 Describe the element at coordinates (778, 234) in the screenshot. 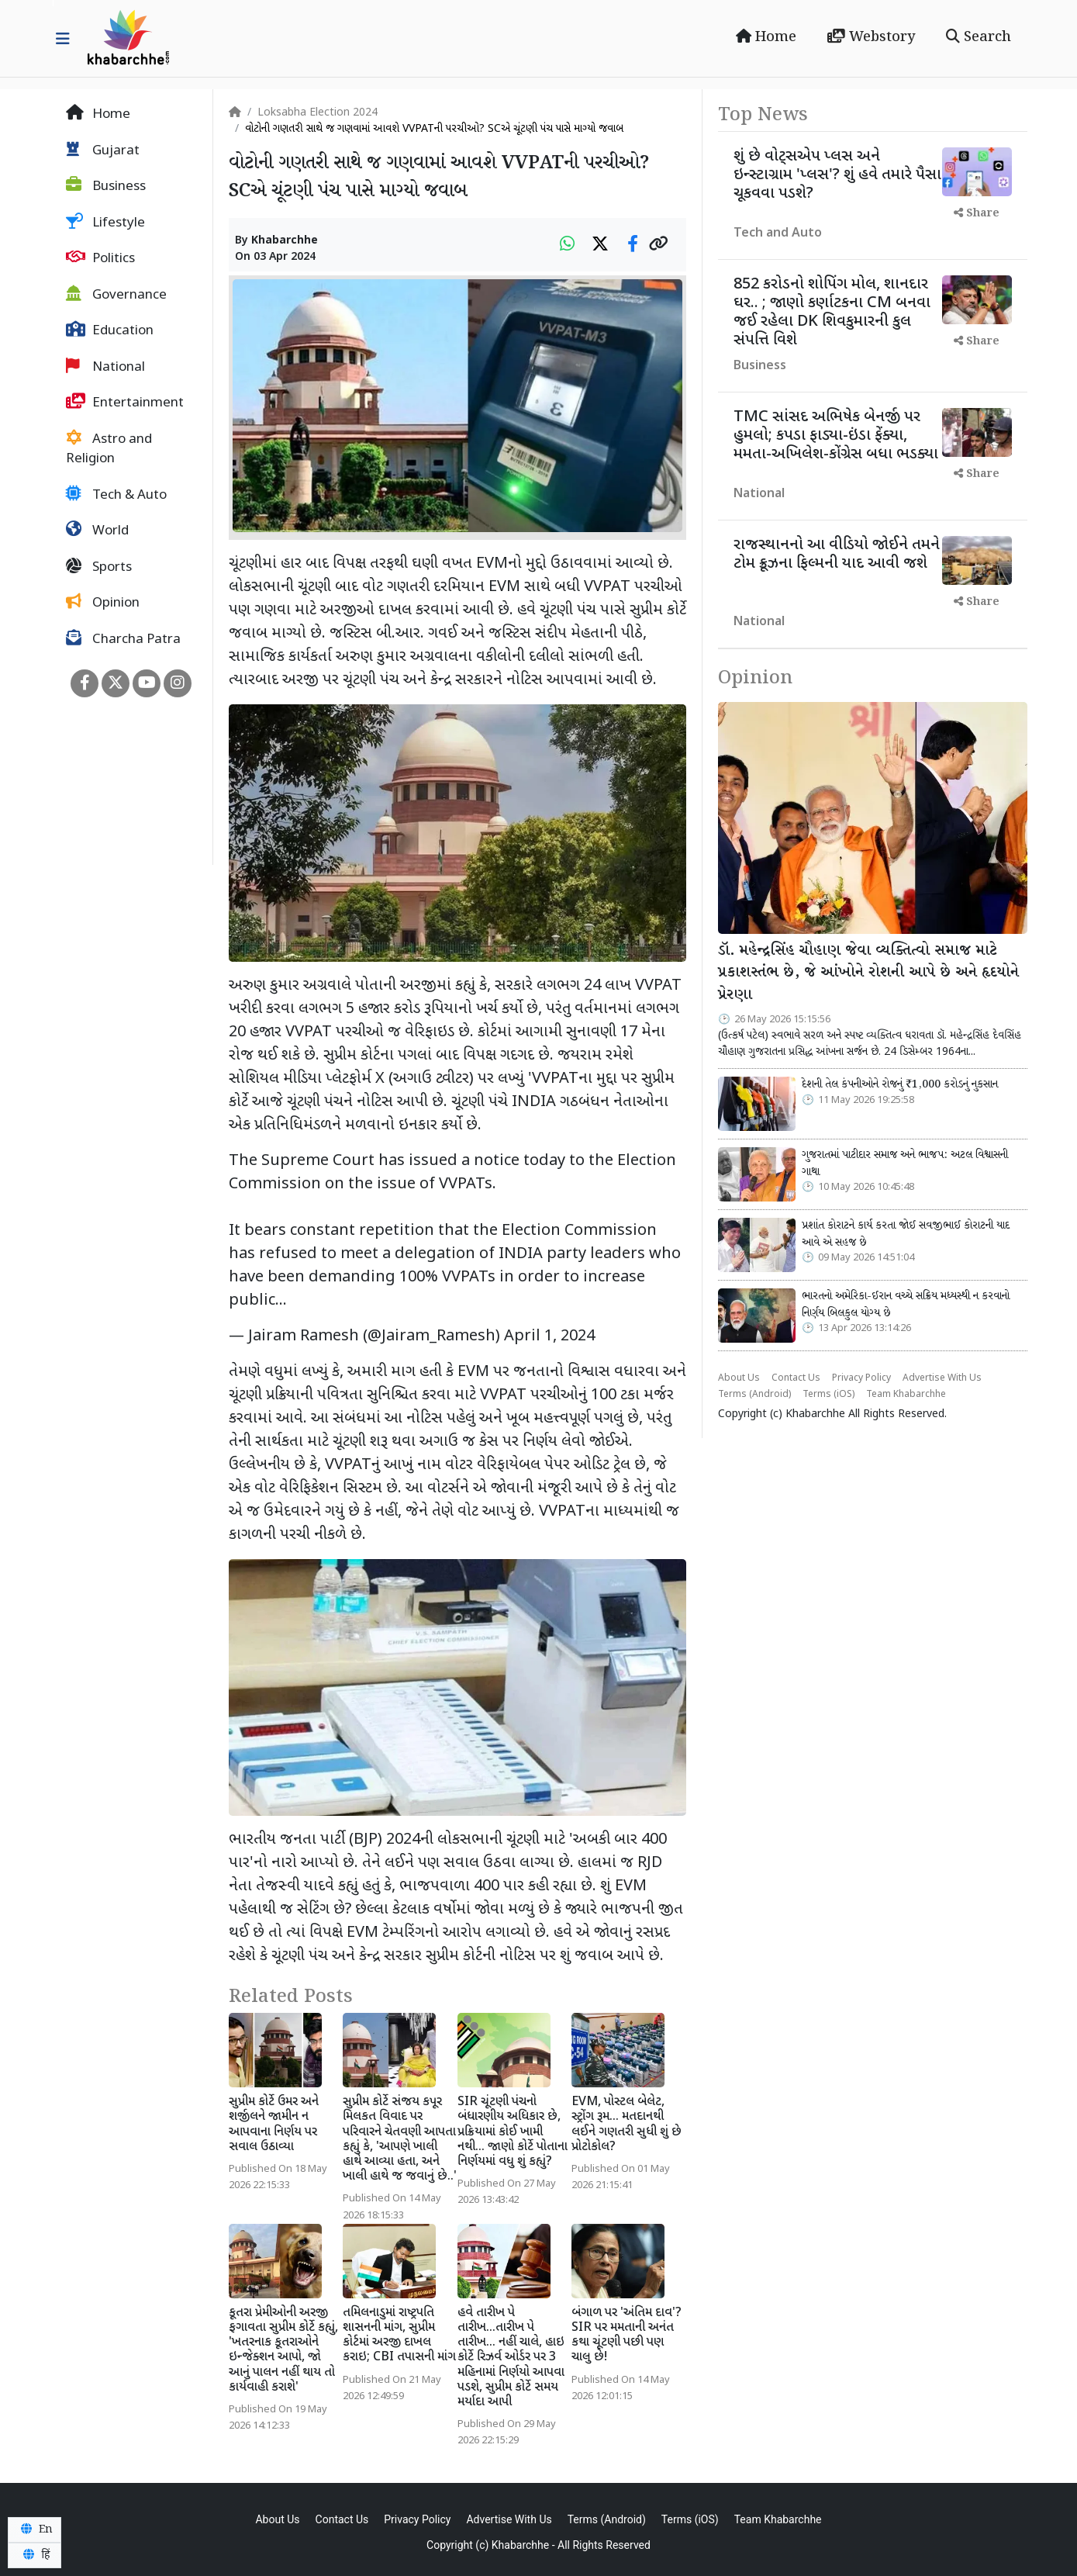

I see `Tech and Auto` at that location.